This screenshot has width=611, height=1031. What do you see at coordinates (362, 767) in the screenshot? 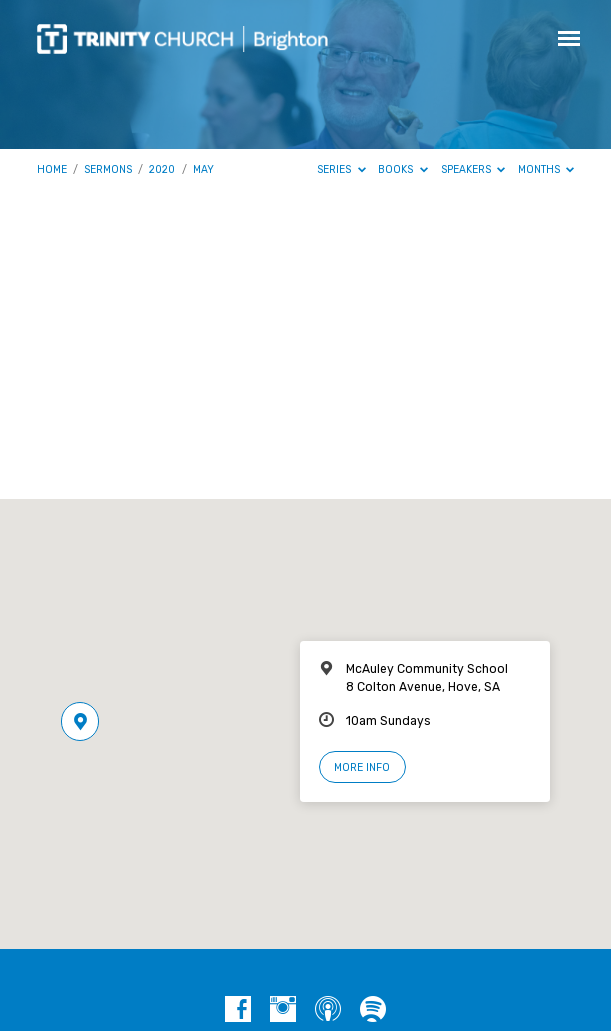
I see `More Info` at bounding box center [362, 767].